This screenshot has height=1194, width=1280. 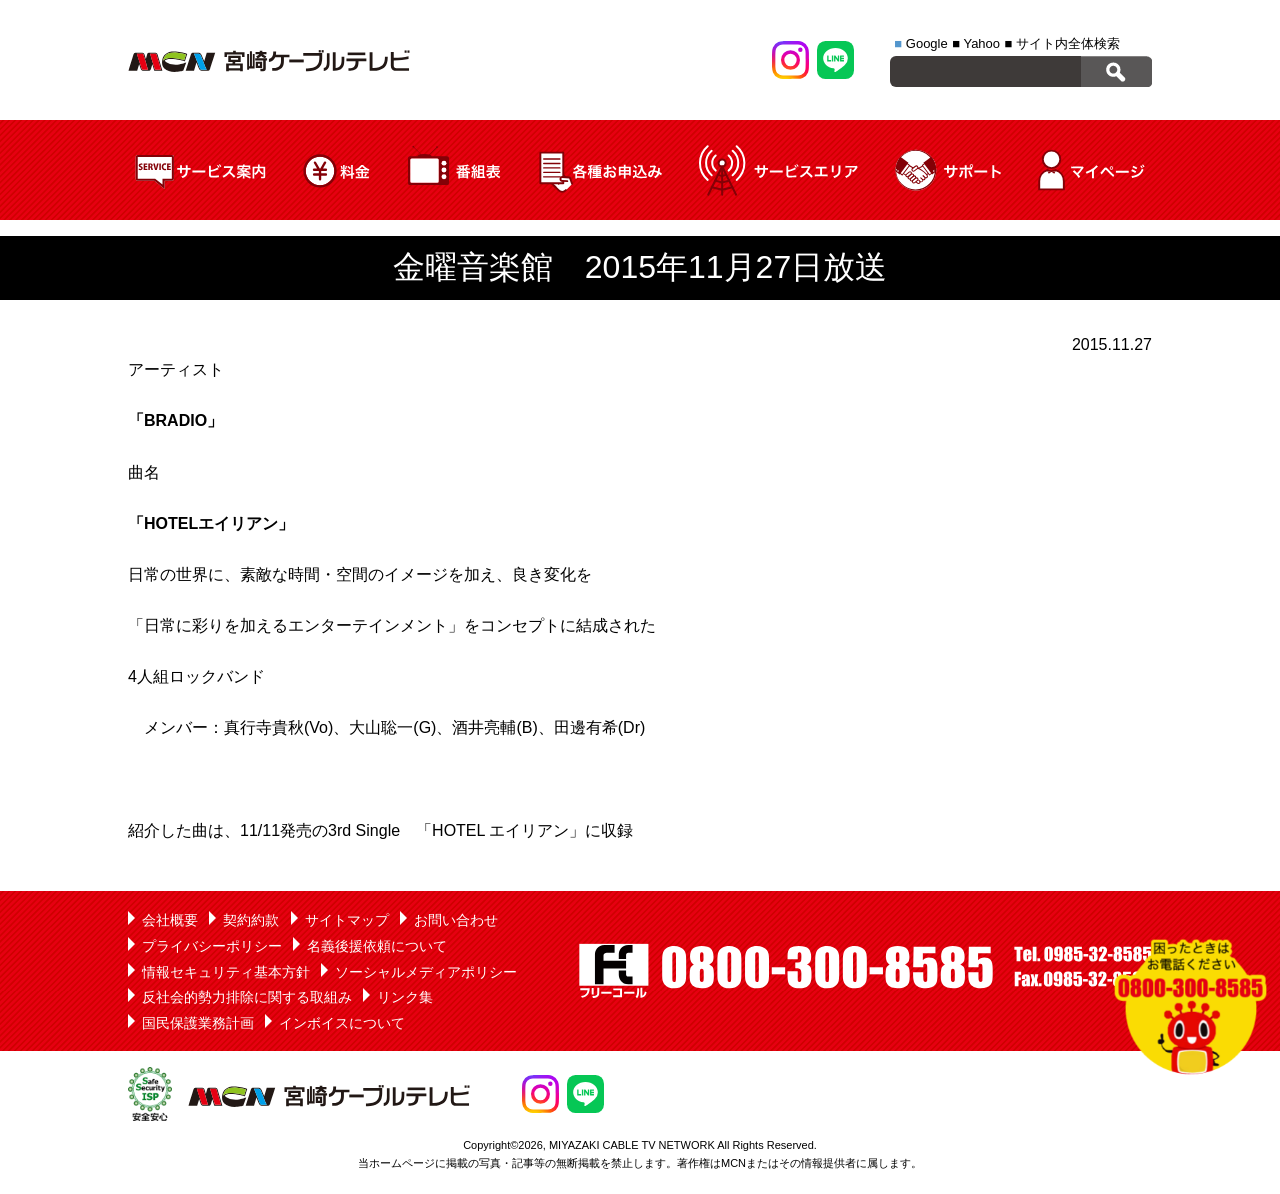 What do you see at coordinates (170, 920) in the screenshot?
I see `会社概要` at bounding box center [170, 920].